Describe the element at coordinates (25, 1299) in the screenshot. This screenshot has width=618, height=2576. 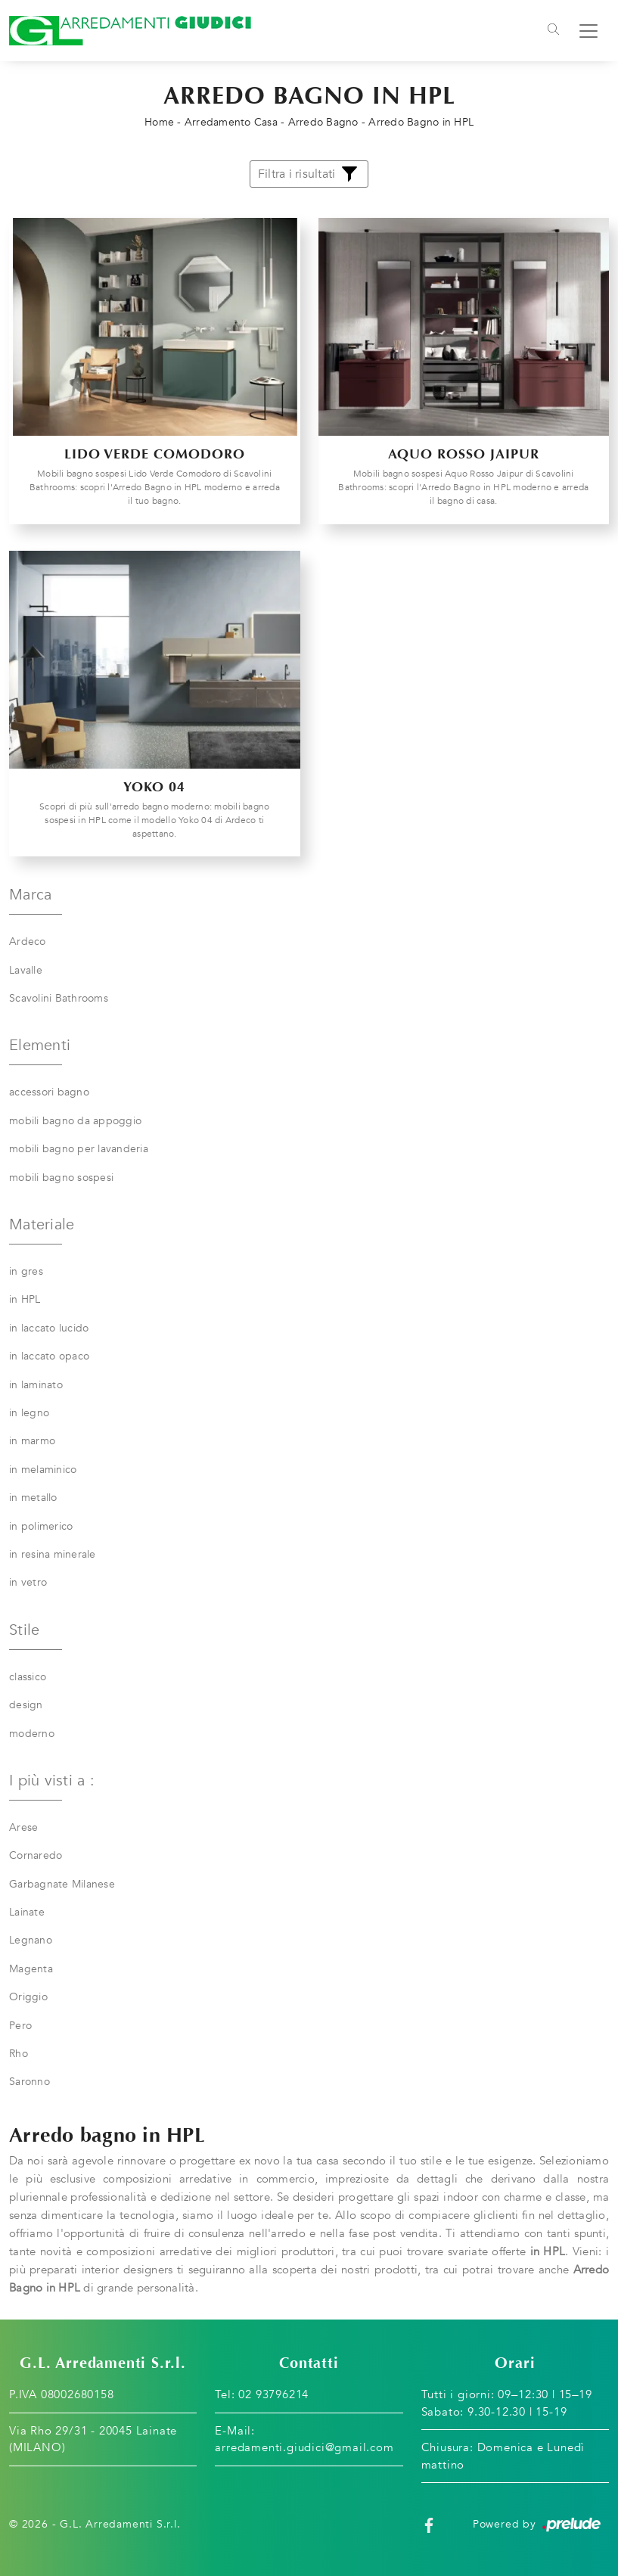
I see `in HPL` at that location.